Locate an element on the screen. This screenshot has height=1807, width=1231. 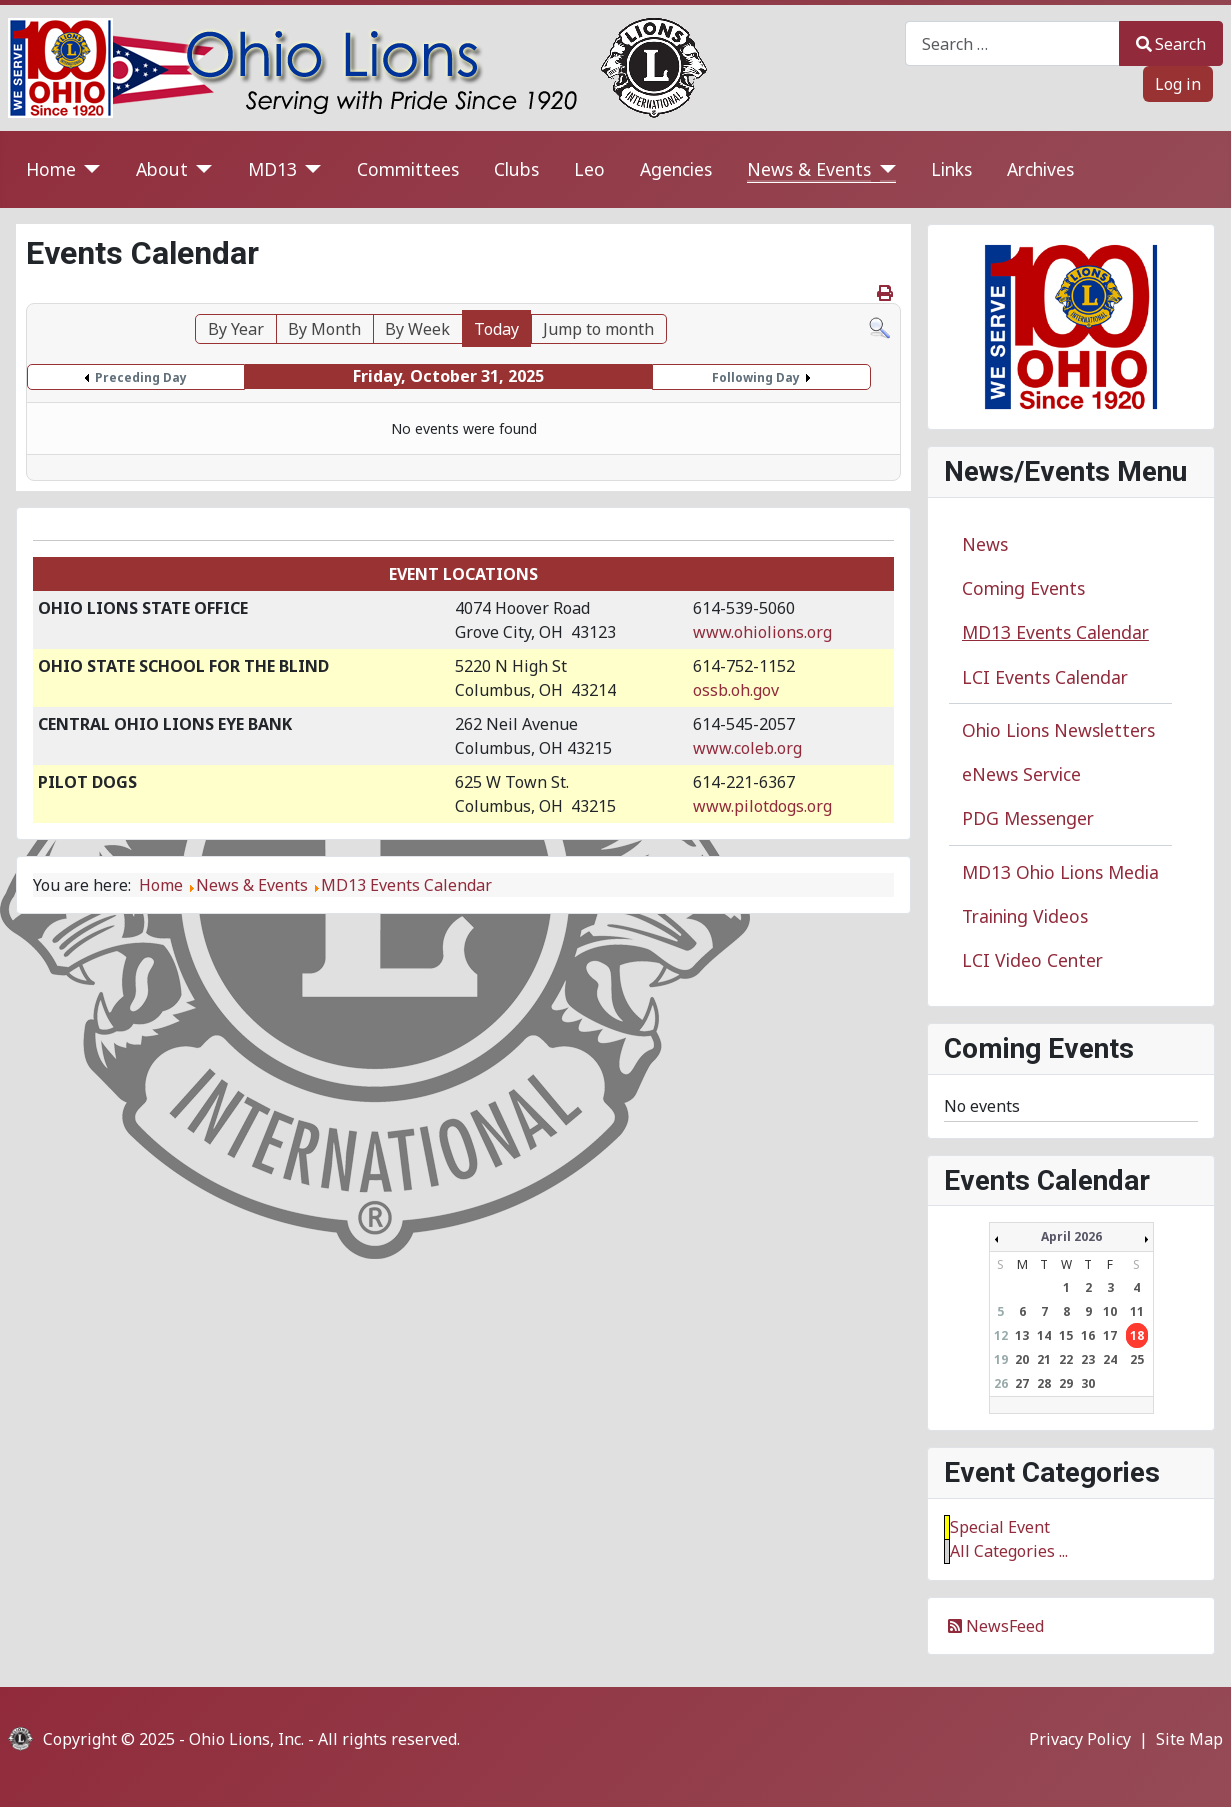
13 is located at coordinates (1022, 1335).